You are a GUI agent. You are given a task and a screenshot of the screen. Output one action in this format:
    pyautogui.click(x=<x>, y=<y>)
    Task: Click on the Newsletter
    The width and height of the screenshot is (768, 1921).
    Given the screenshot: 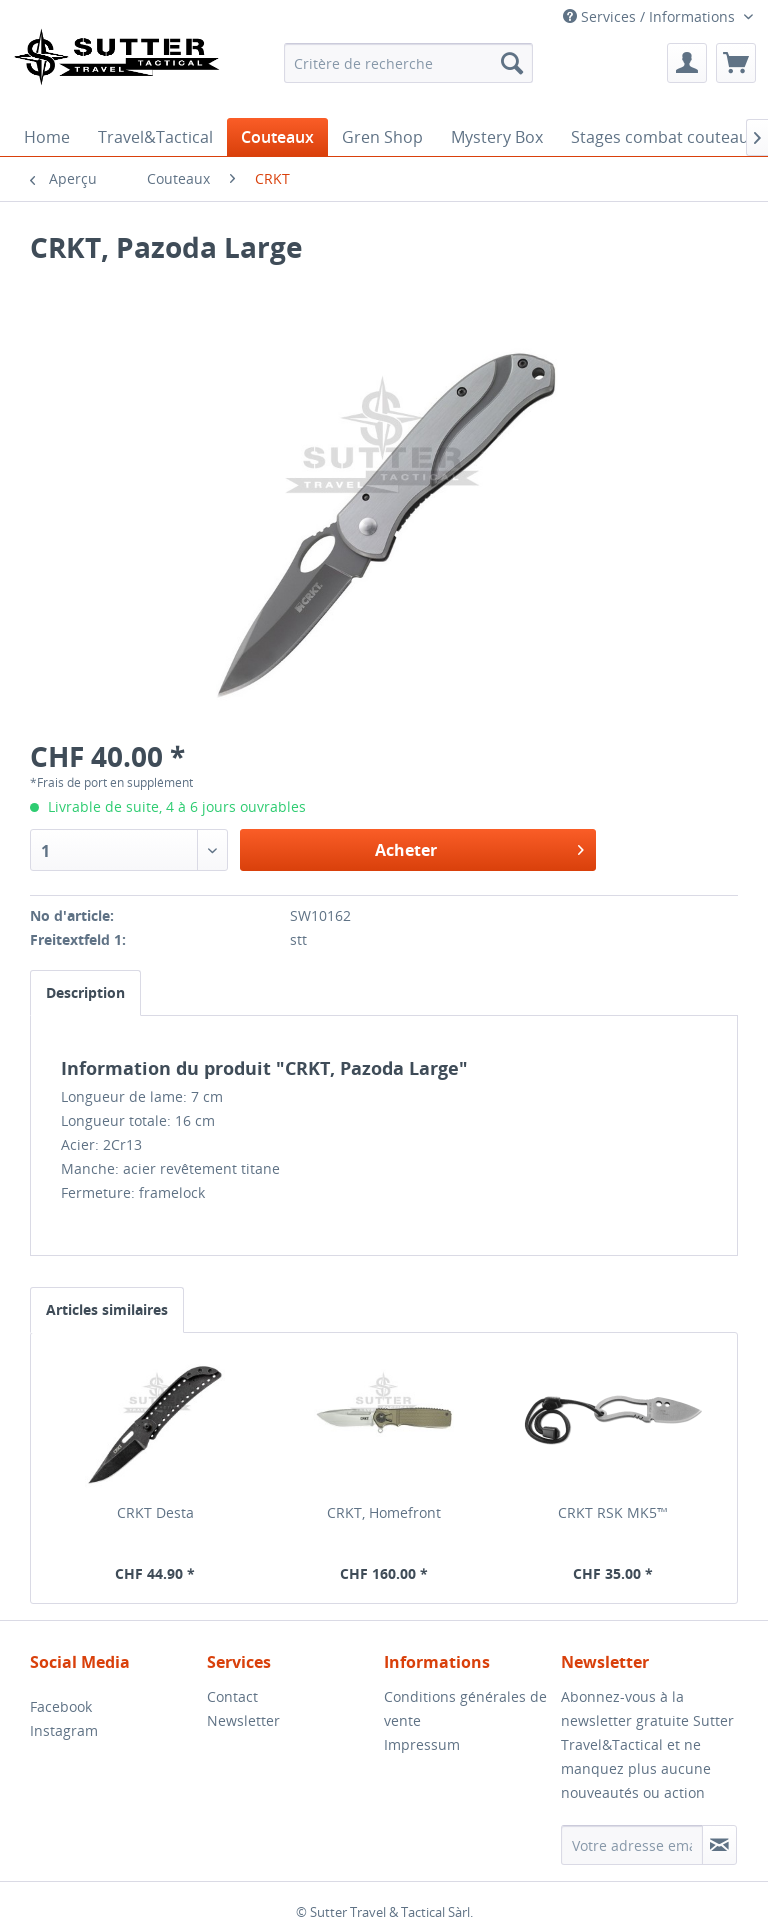 What is the action you would take?
    pyautogui.click(x=243, y=1720)
    